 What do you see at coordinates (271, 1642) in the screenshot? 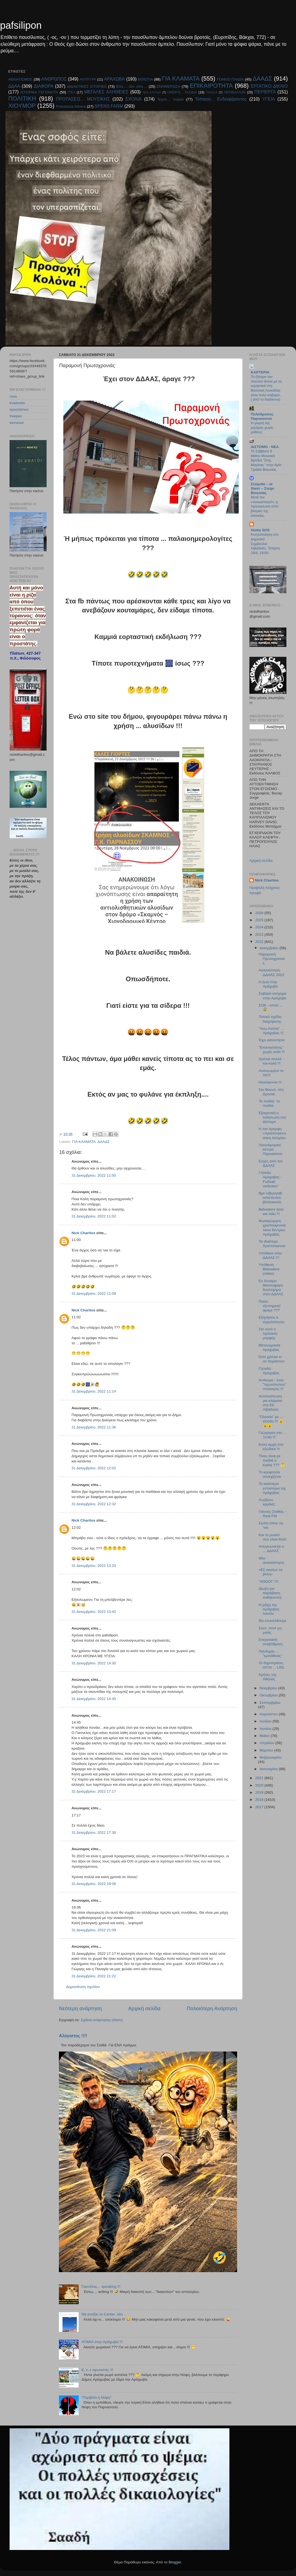
I see `Ενεργειακή αναβάθμιση` at bounding box center [271, 1642].